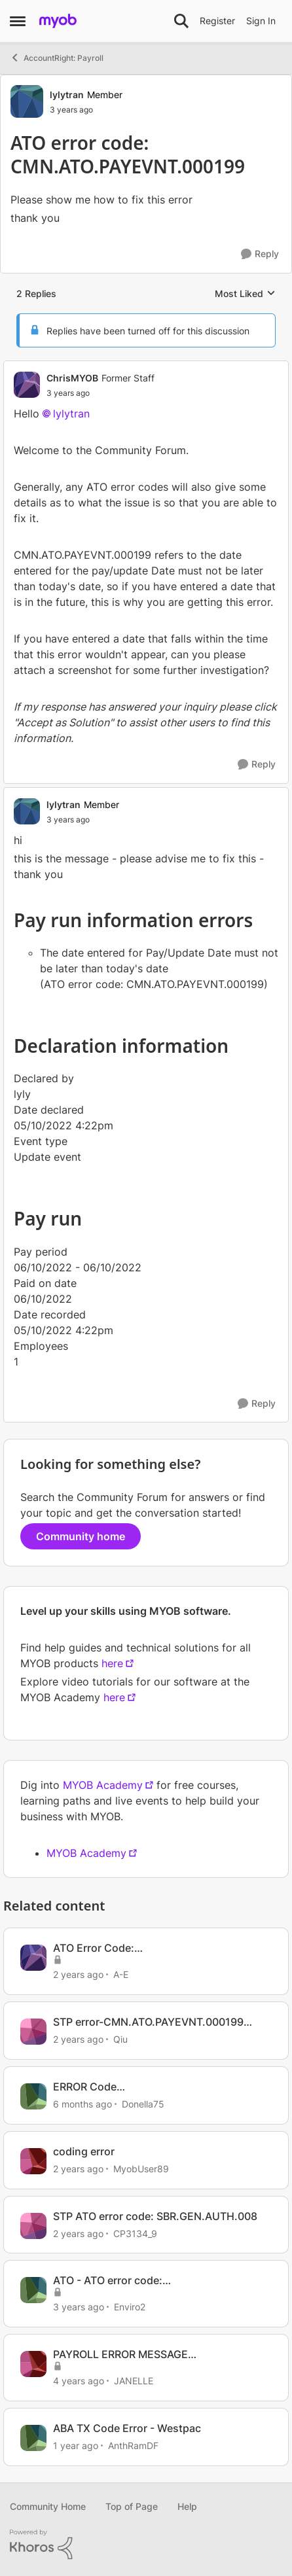 This screenshot has width=292, height=2576. What do you see at coordinates (33, 2364) in the screenshot?
I see `[View Profile: JANELLE, Rank: Experienced Cover User]` at bounding box center [33, 2364].